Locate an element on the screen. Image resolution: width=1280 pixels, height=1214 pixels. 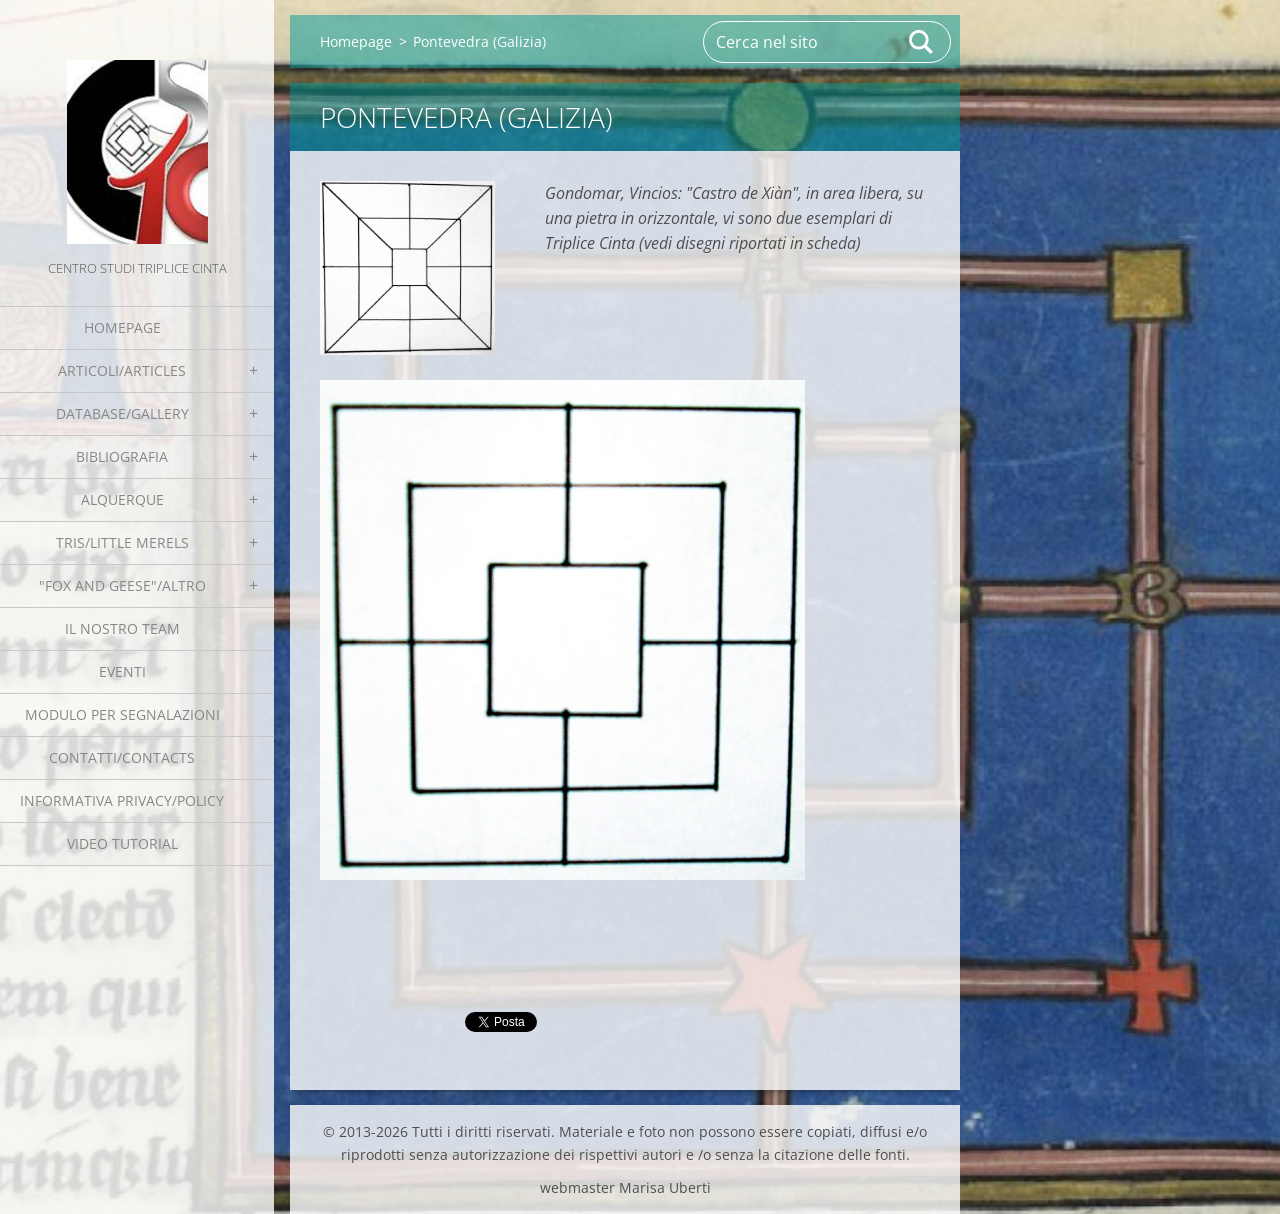
Cerca is located at coordinates (922, 42).